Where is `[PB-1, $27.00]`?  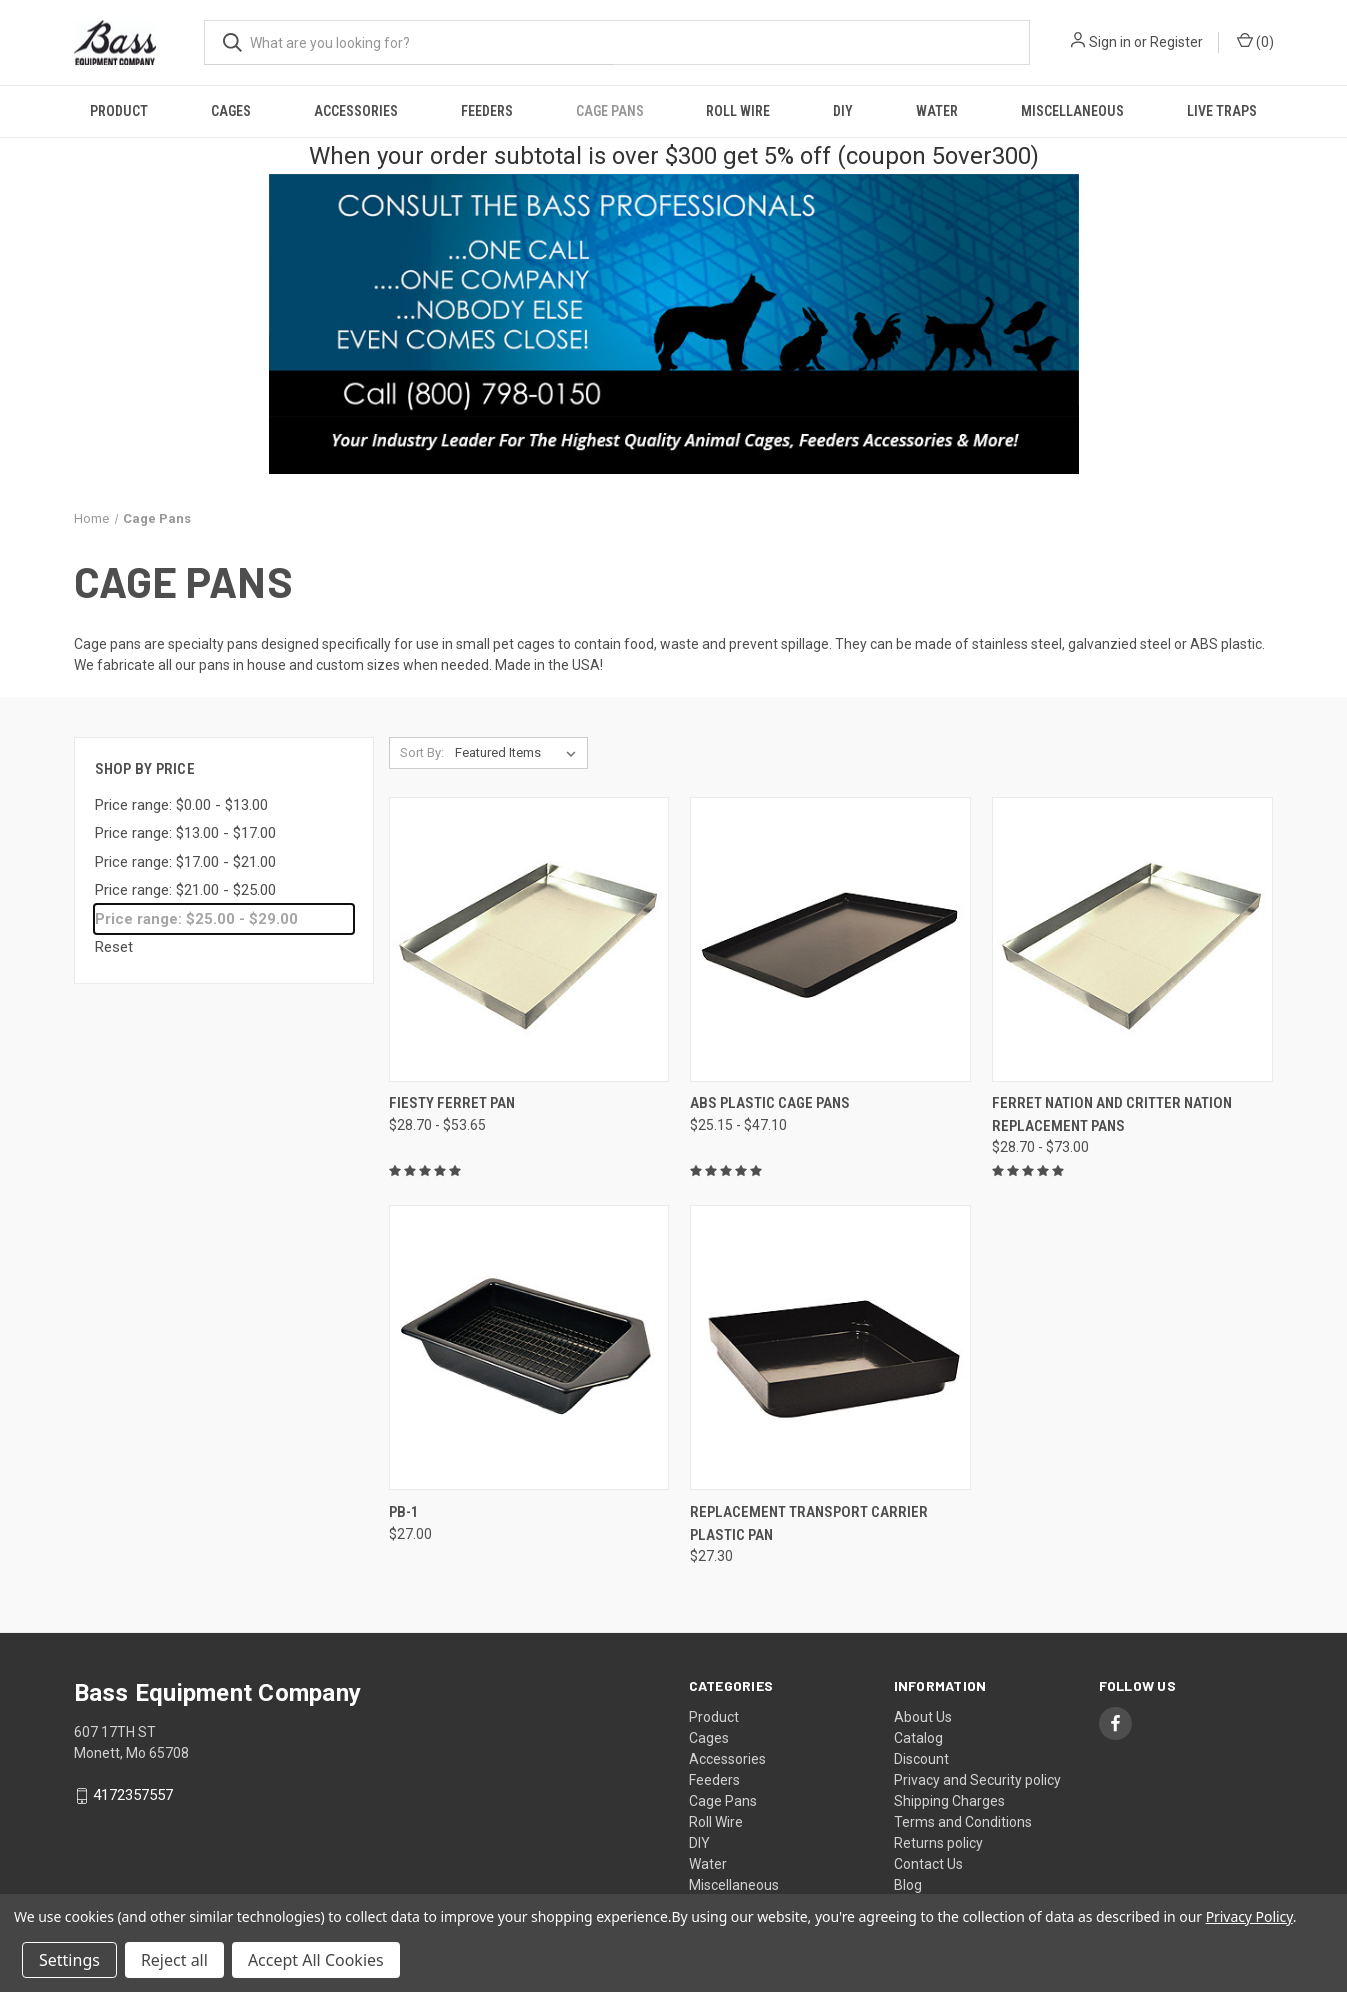
[PB-1, $27.00] is located at coordinates (529, 1347).